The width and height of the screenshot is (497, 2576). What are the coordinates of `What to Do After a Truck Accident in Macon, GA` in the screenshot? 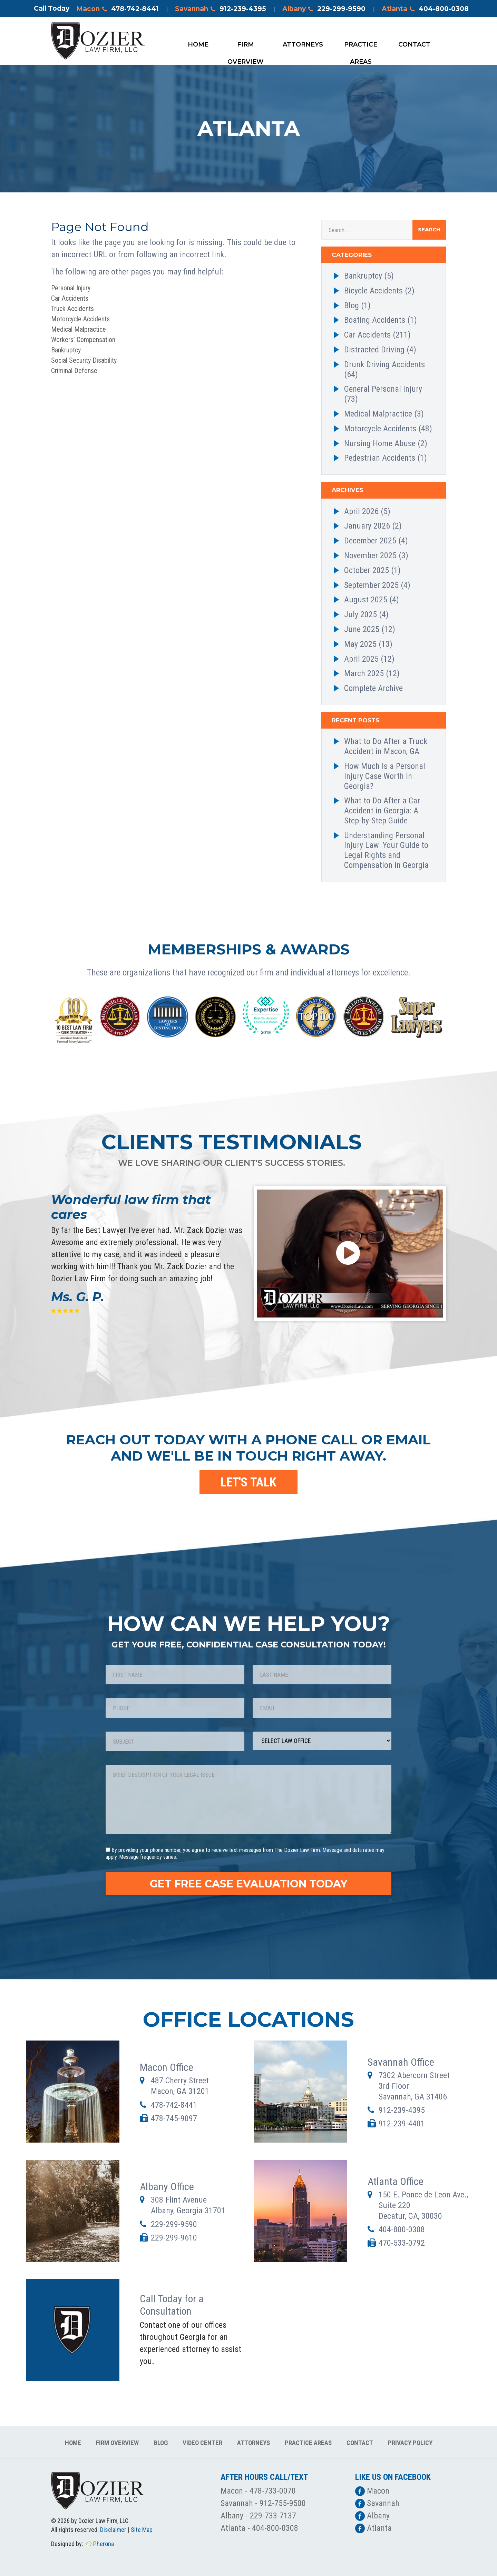 It's located at (385, 746).